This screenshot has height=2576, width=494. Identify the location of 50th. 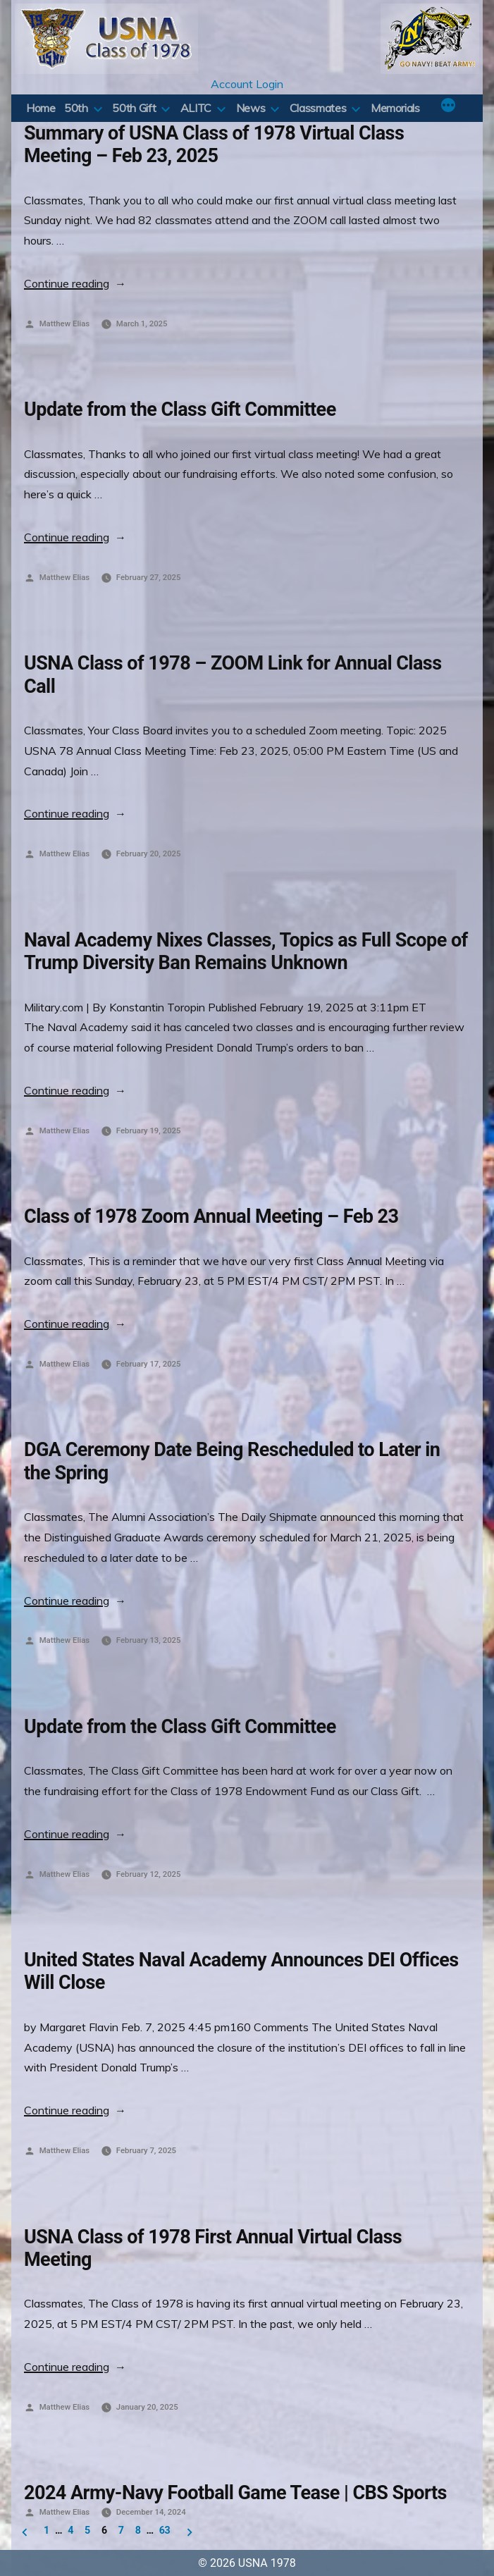
(76, 108).